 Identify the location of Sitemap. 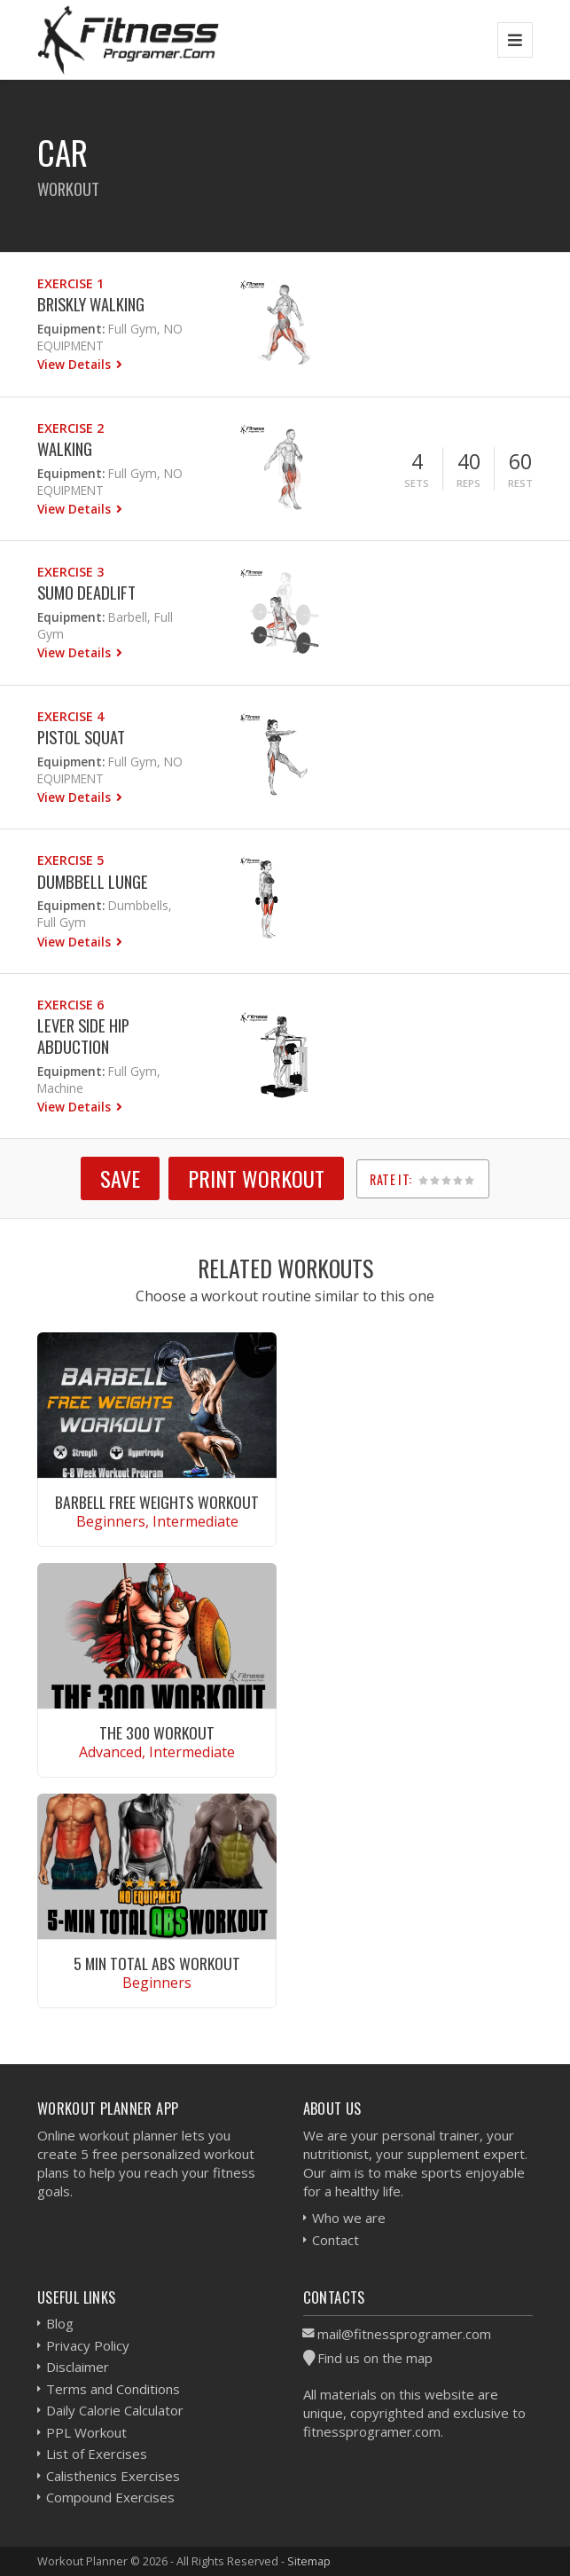
(309, 2561).